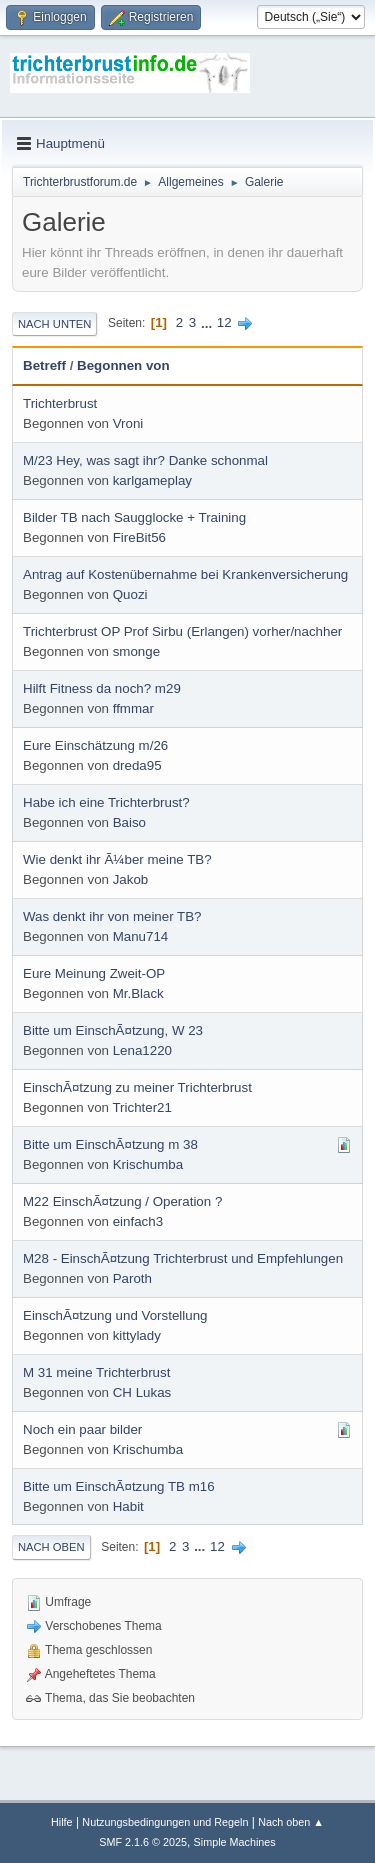  What do you see at coordinates (115, 1315) in the screenshot?
I see `EinschÃ¤tzung und Vorstellung` at bounding box center [115, 1315].